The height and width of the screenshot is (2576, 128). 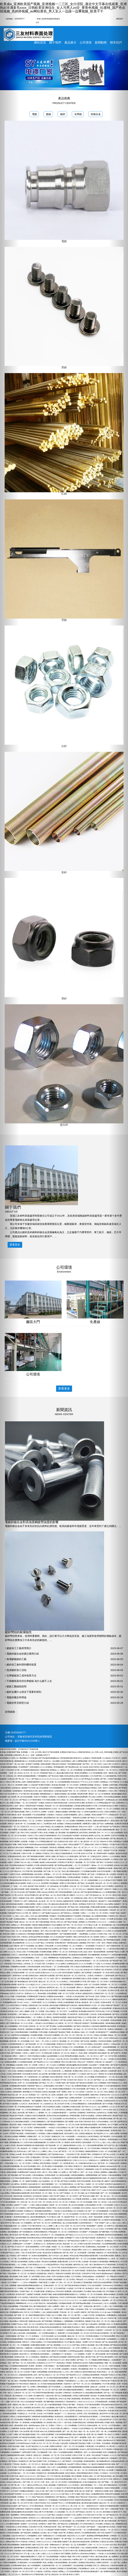 I want to click on 狠狠干网站, so click(x=52, y=2524).